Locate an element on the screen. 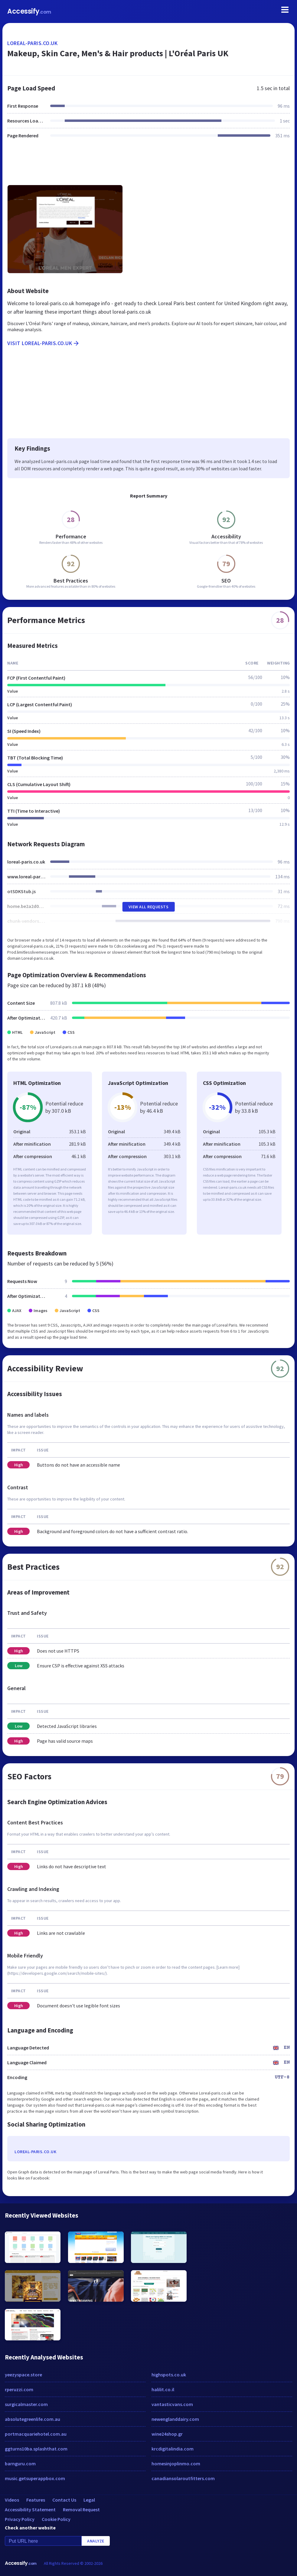  surgicalmaster.com is located at coordinates (26, 2404).